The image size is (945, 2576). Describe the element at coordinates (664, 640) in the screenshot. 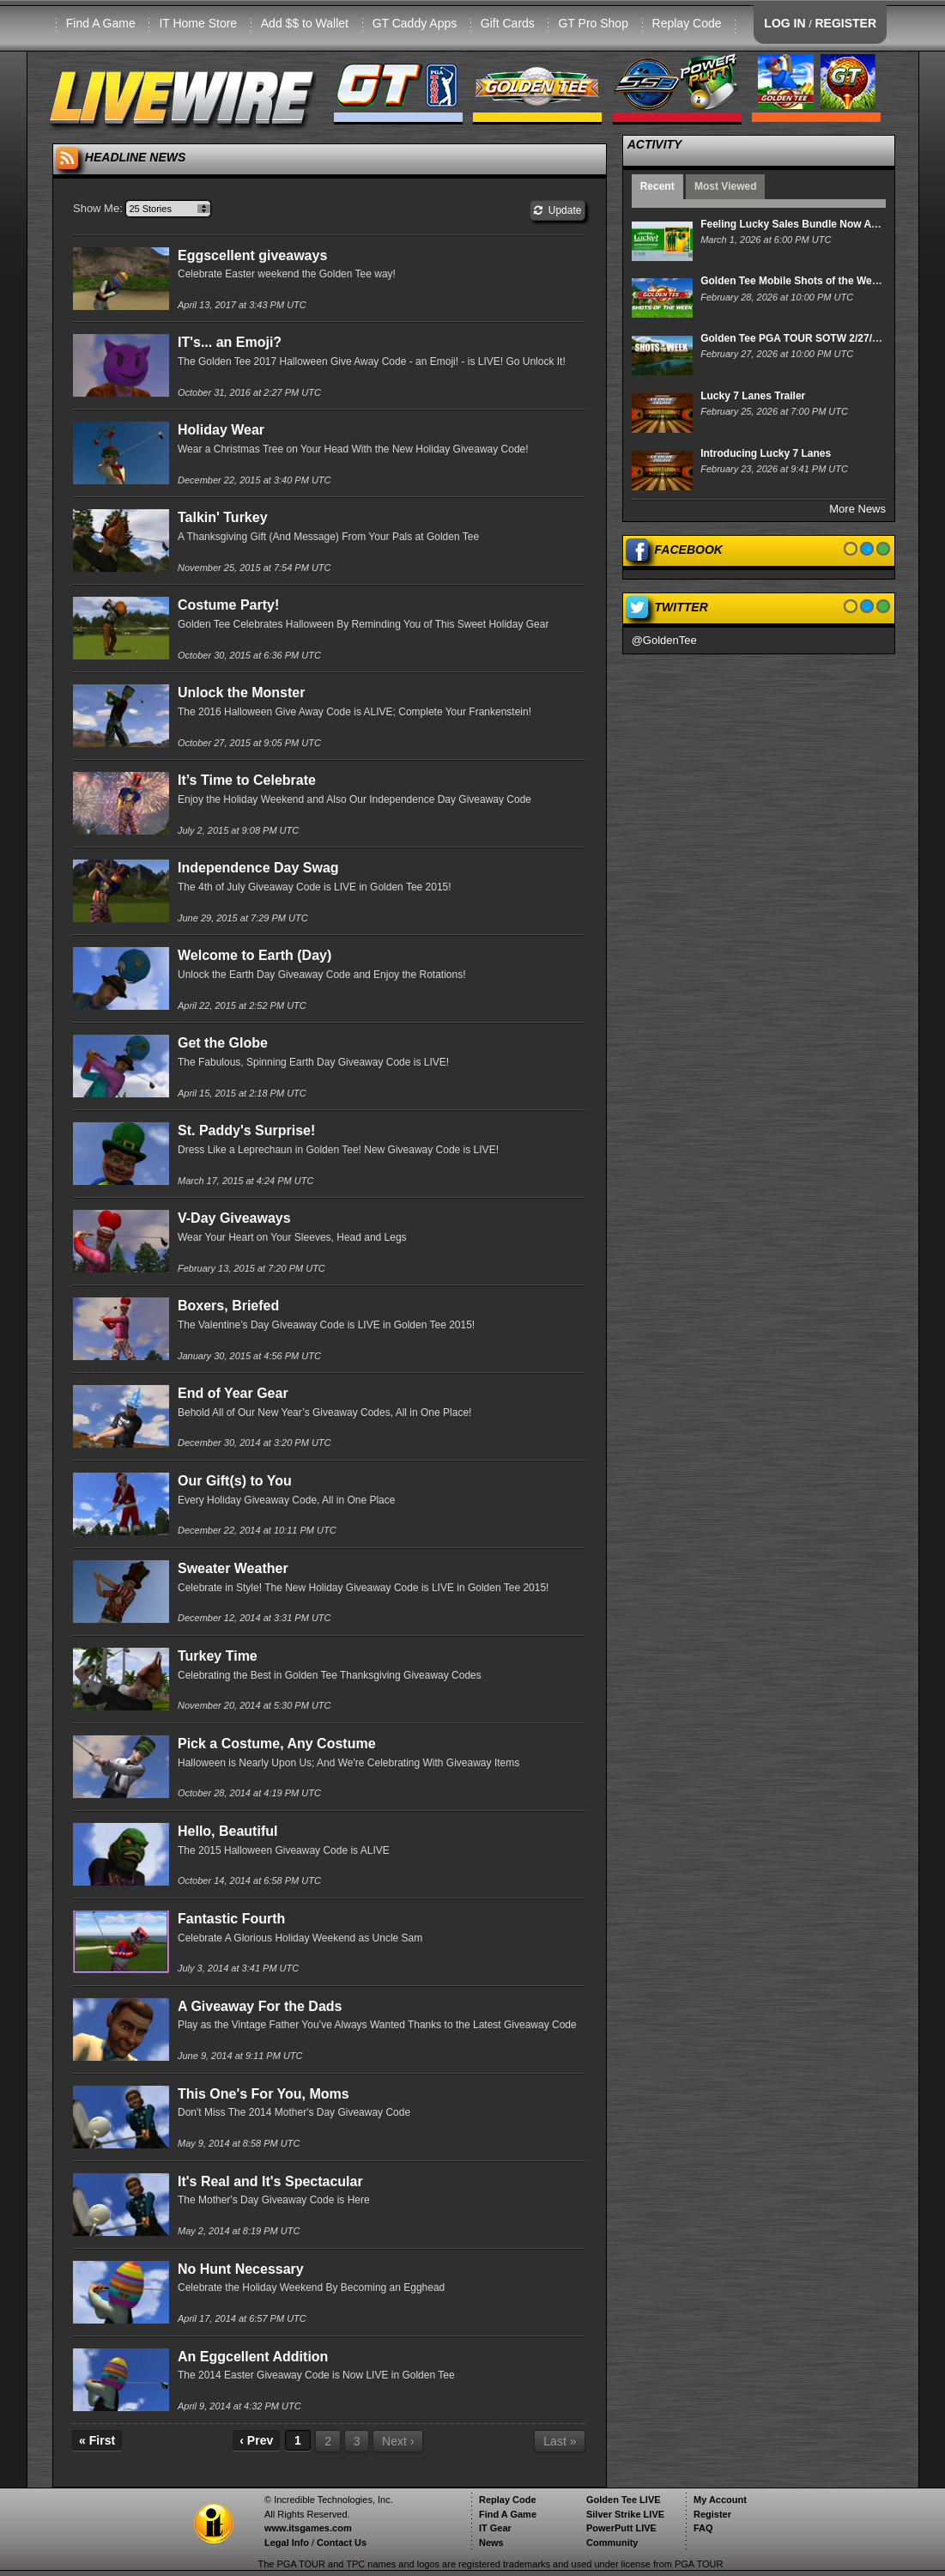

I see `@GoldenTee` at that location.